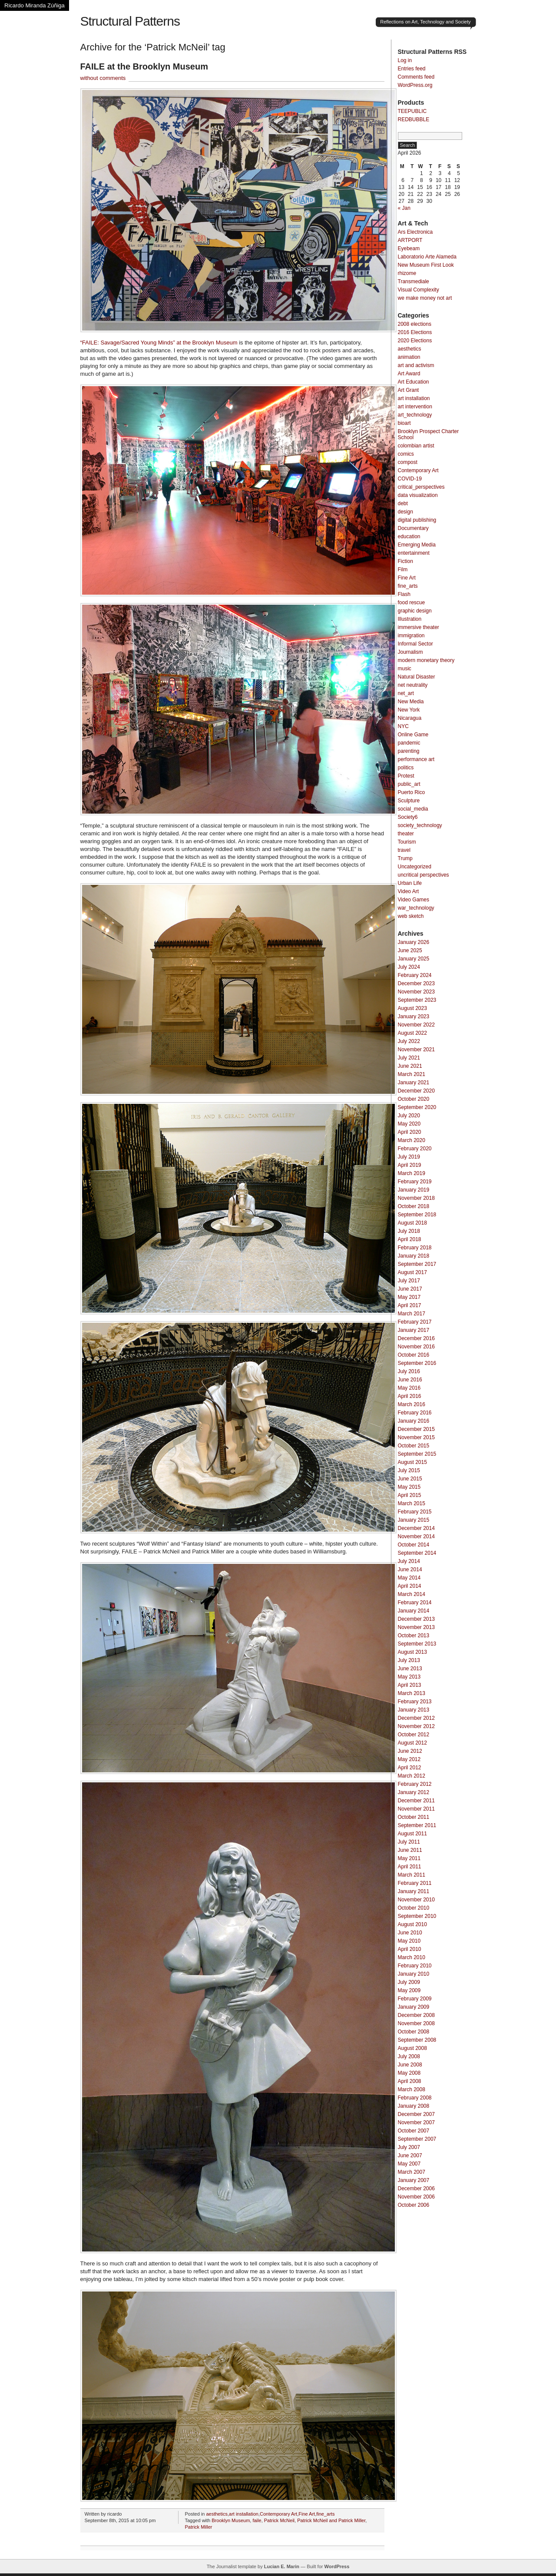  What do you see at coordinates (409, 710) in the screenshot?
I see `New York` at bounding box center [409, 710].